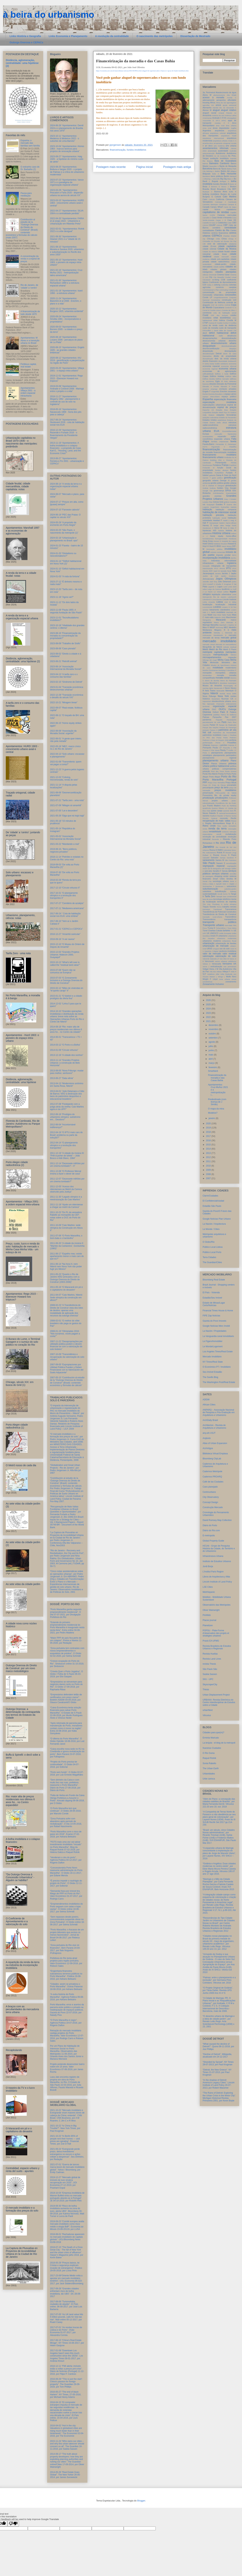  I want to click on A concentração da renda e a espiral de preços, so click(30, 259).